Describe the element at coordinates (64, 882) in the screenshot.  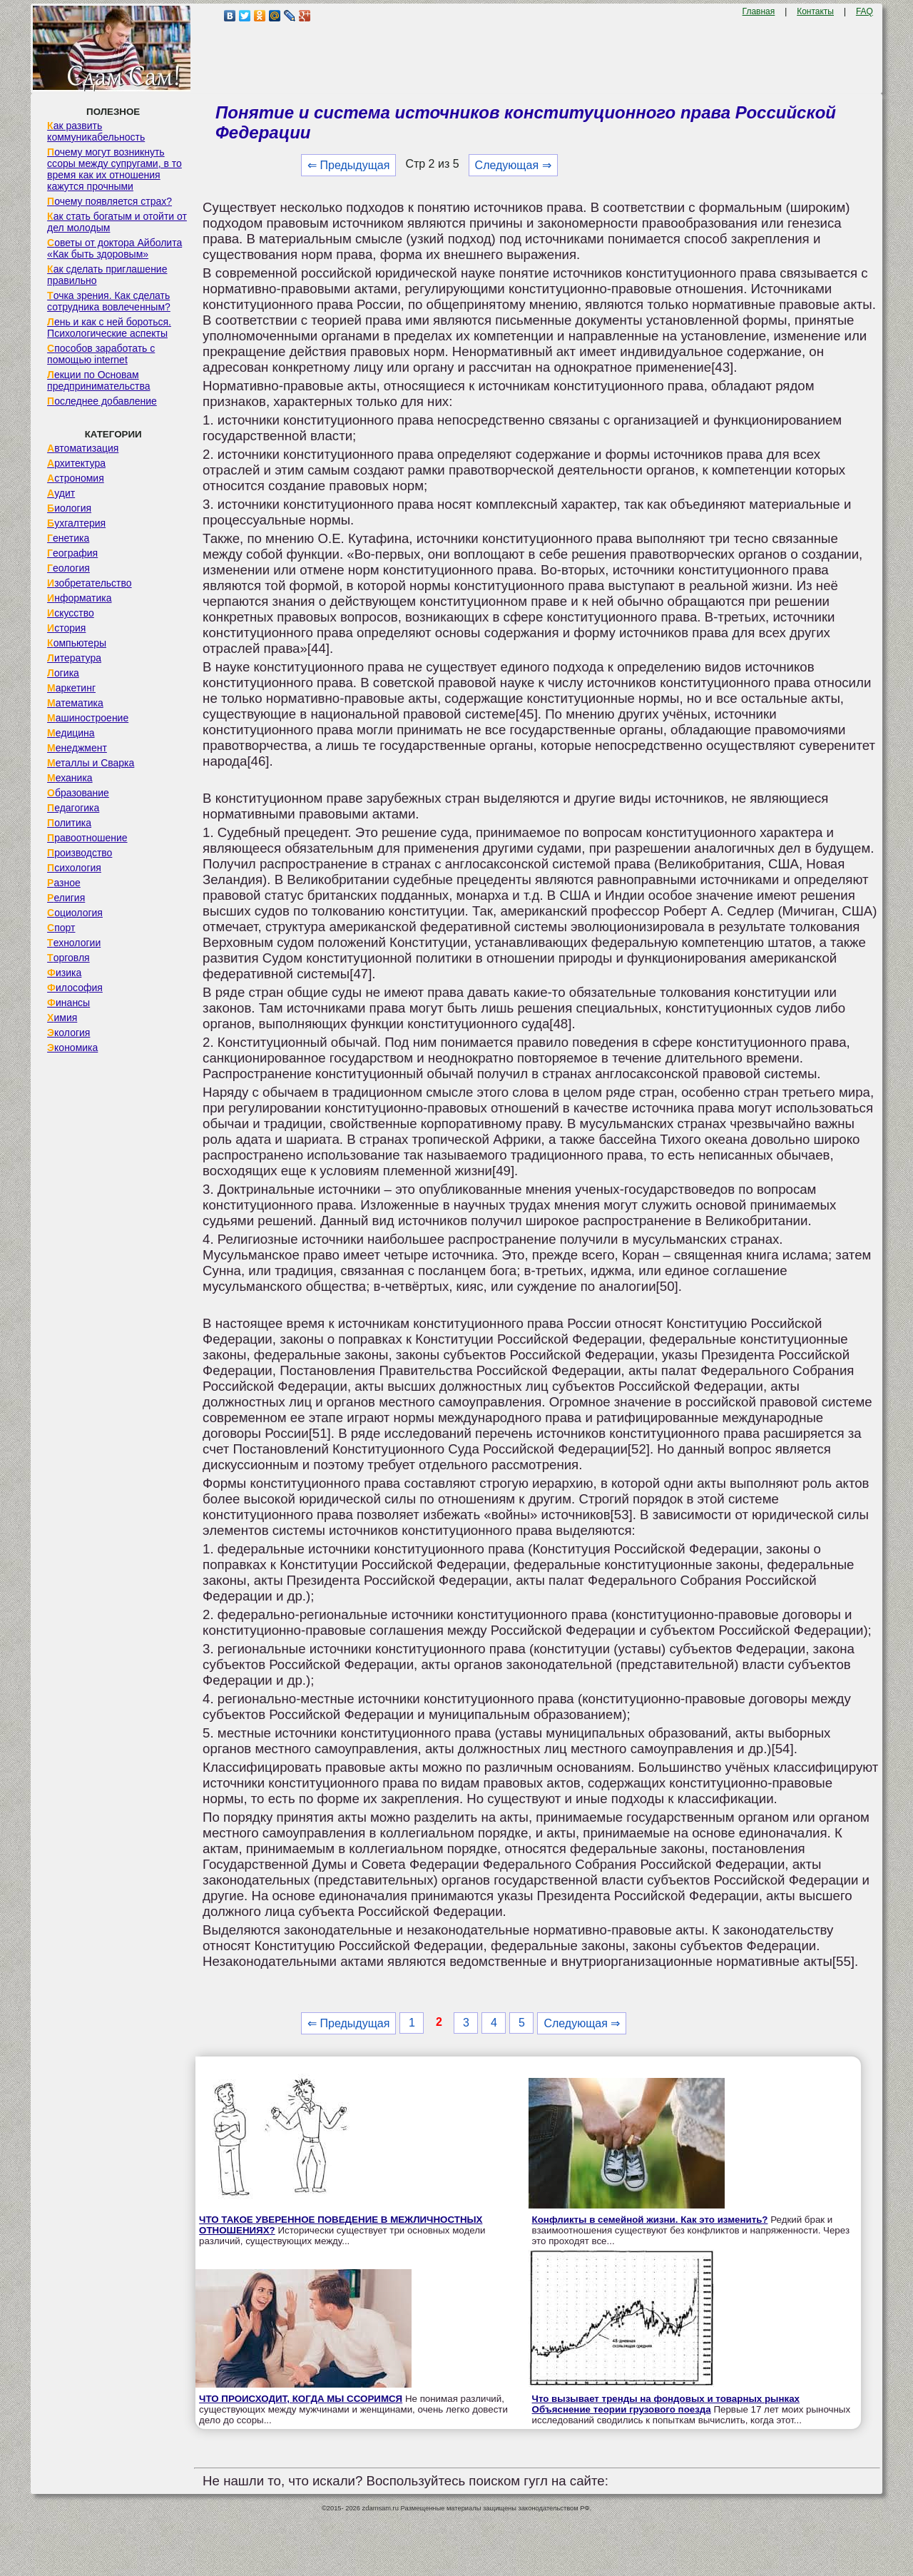
I see `Разное` at that location.